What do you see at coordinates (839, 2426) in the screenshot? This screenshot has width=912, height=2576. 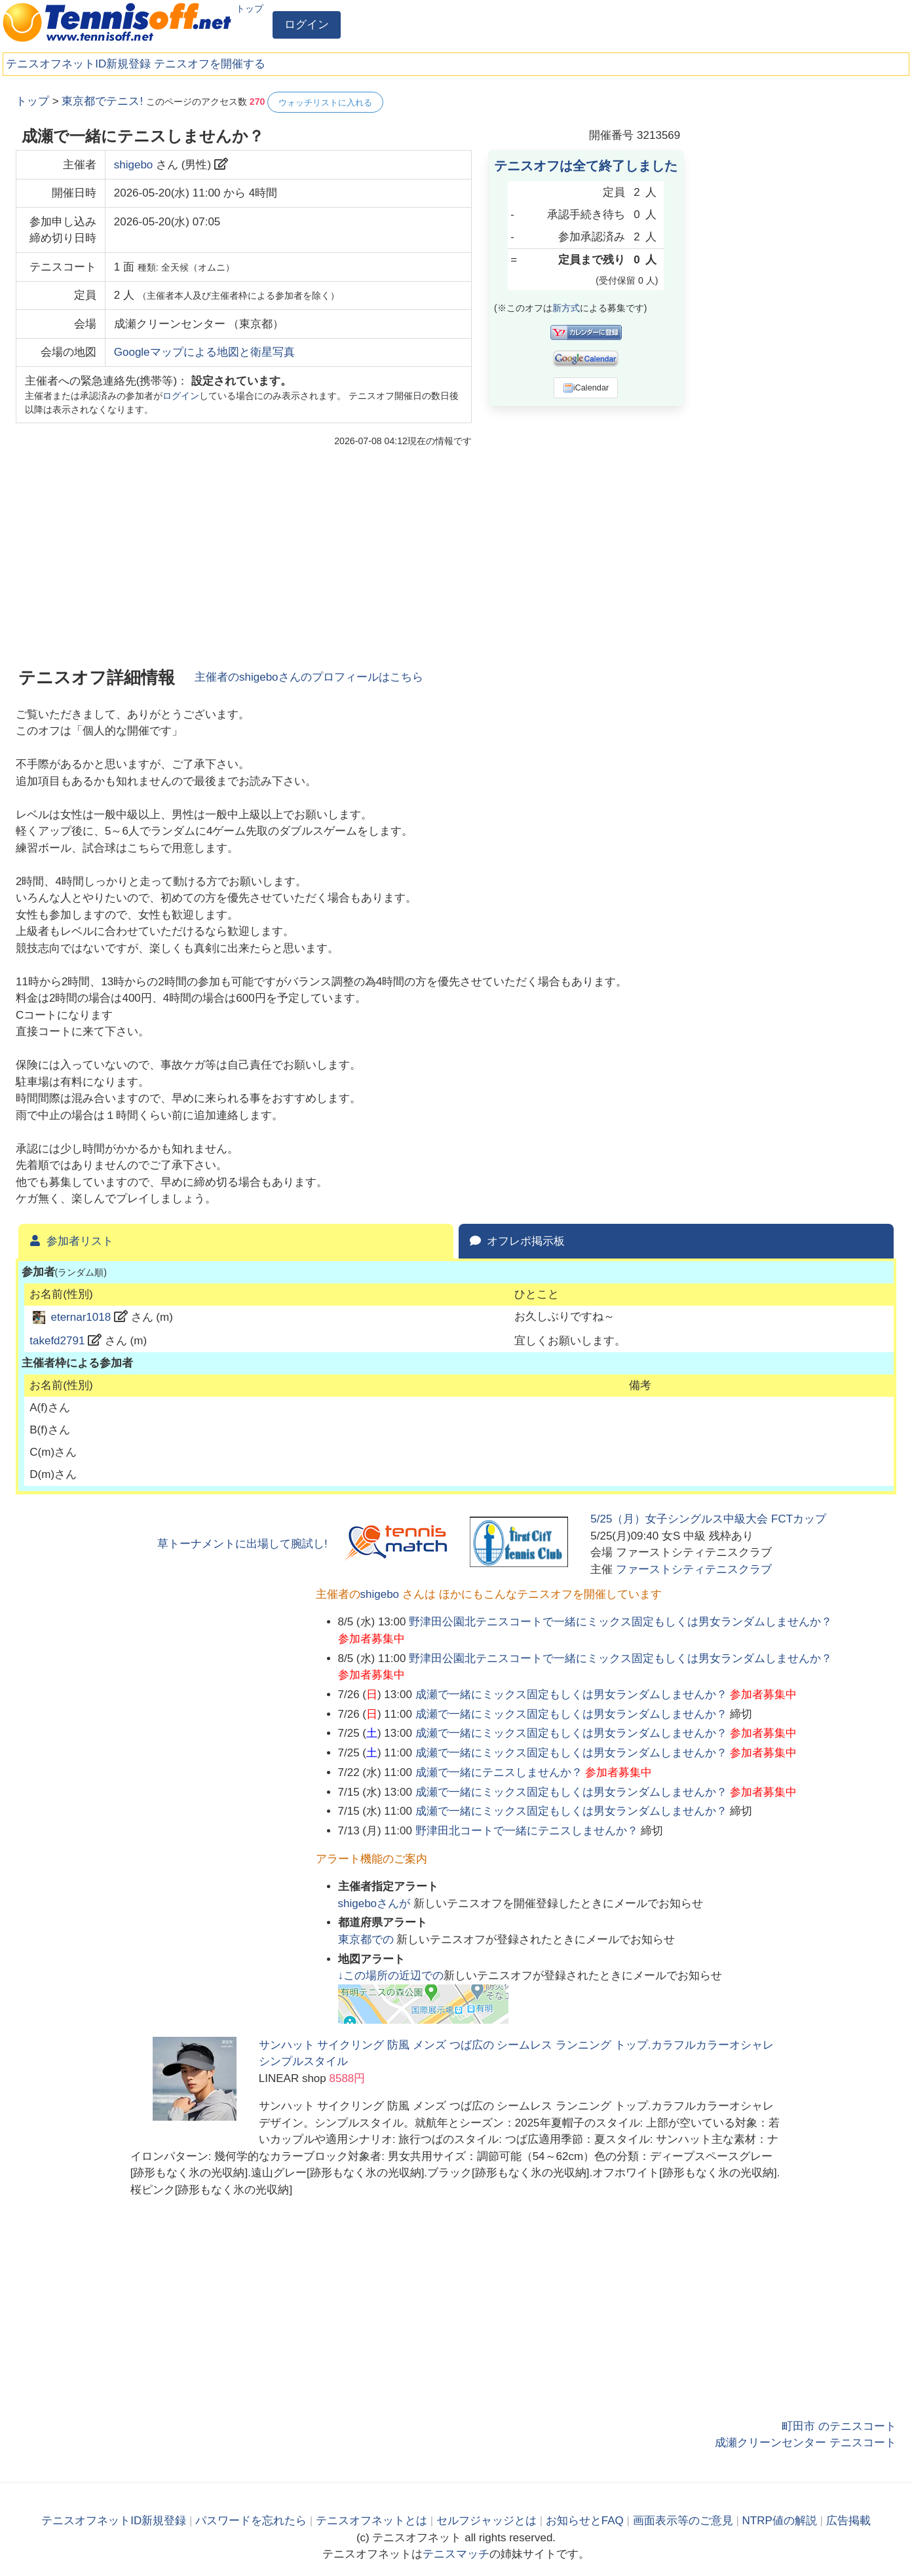 I see `町田市 のテニスコート` at bounding box center [839, 2426].